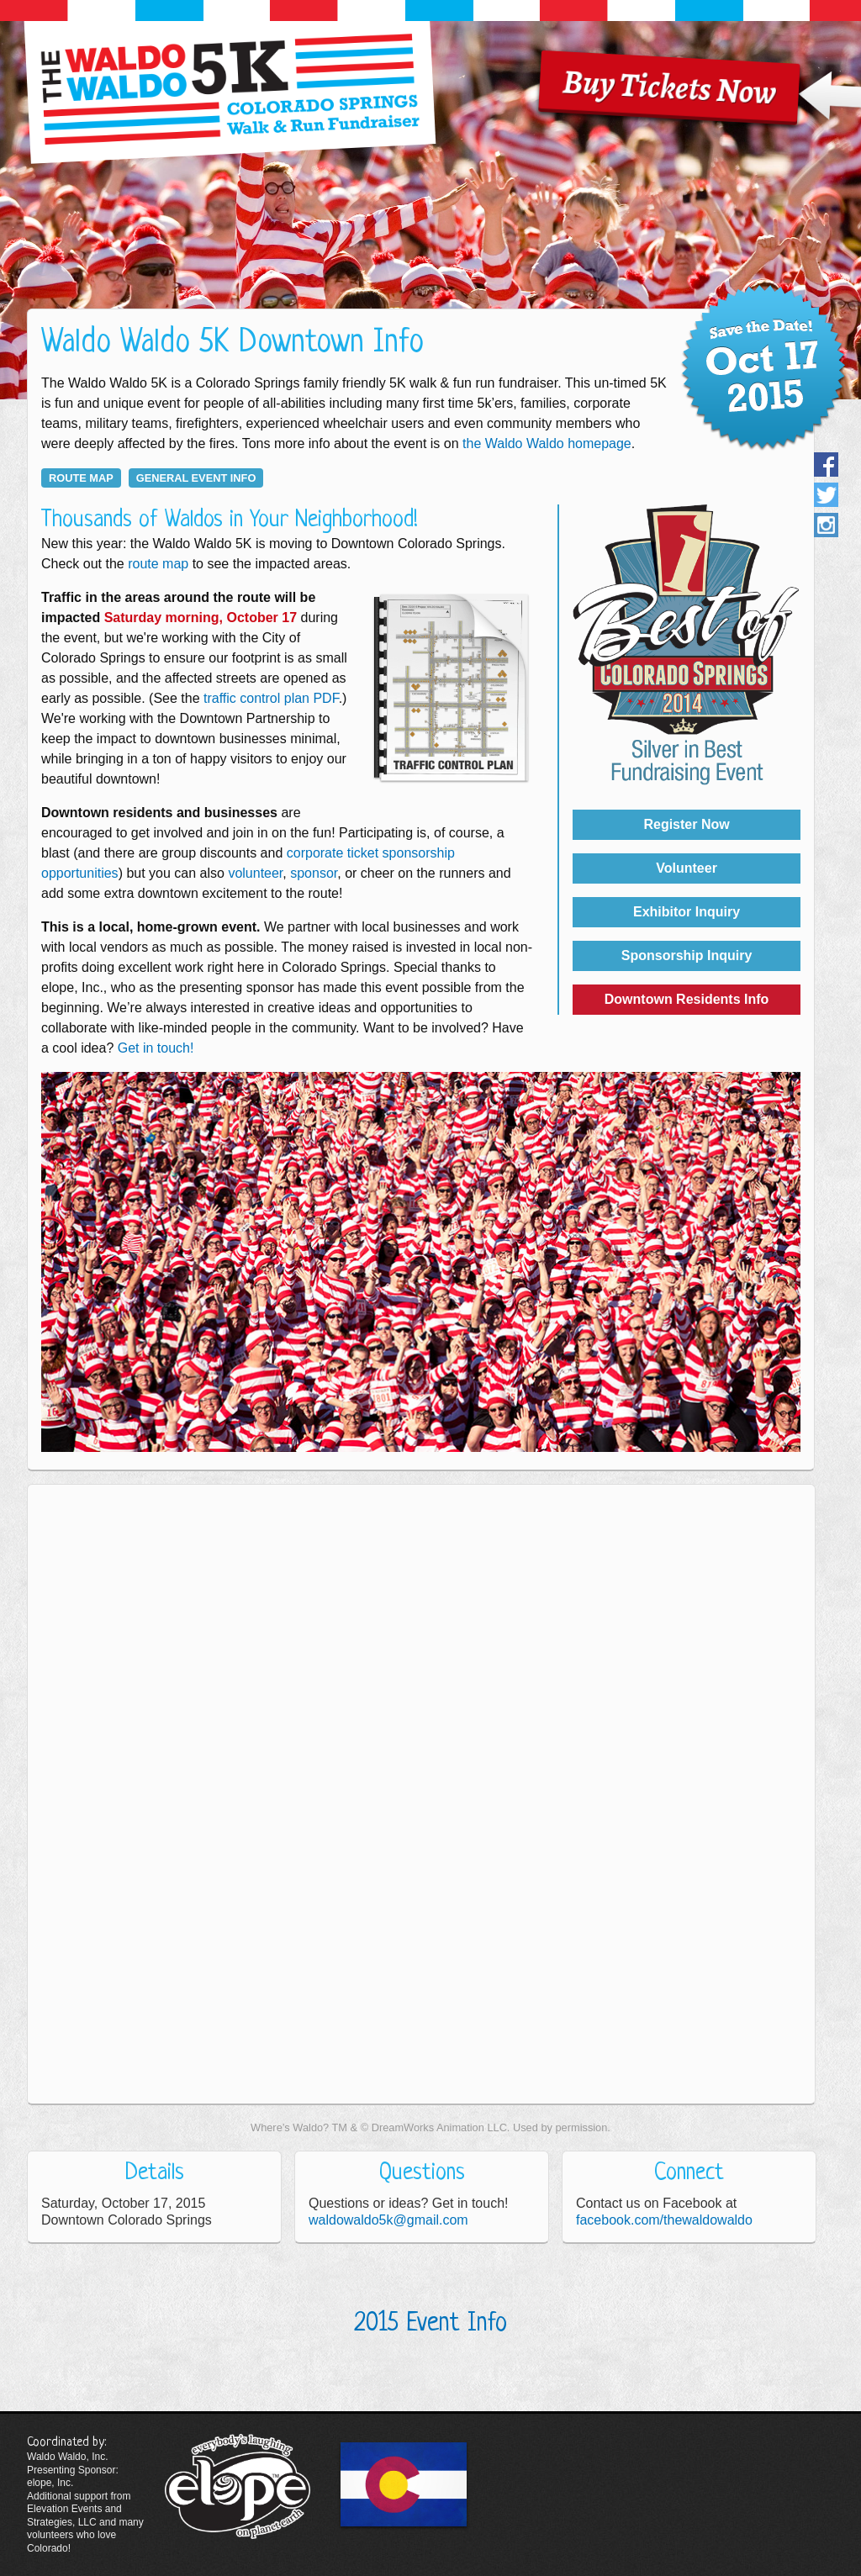 This screenshot has width=861, height=2576. I want to click on elope, Inc., so click(50, 2483).